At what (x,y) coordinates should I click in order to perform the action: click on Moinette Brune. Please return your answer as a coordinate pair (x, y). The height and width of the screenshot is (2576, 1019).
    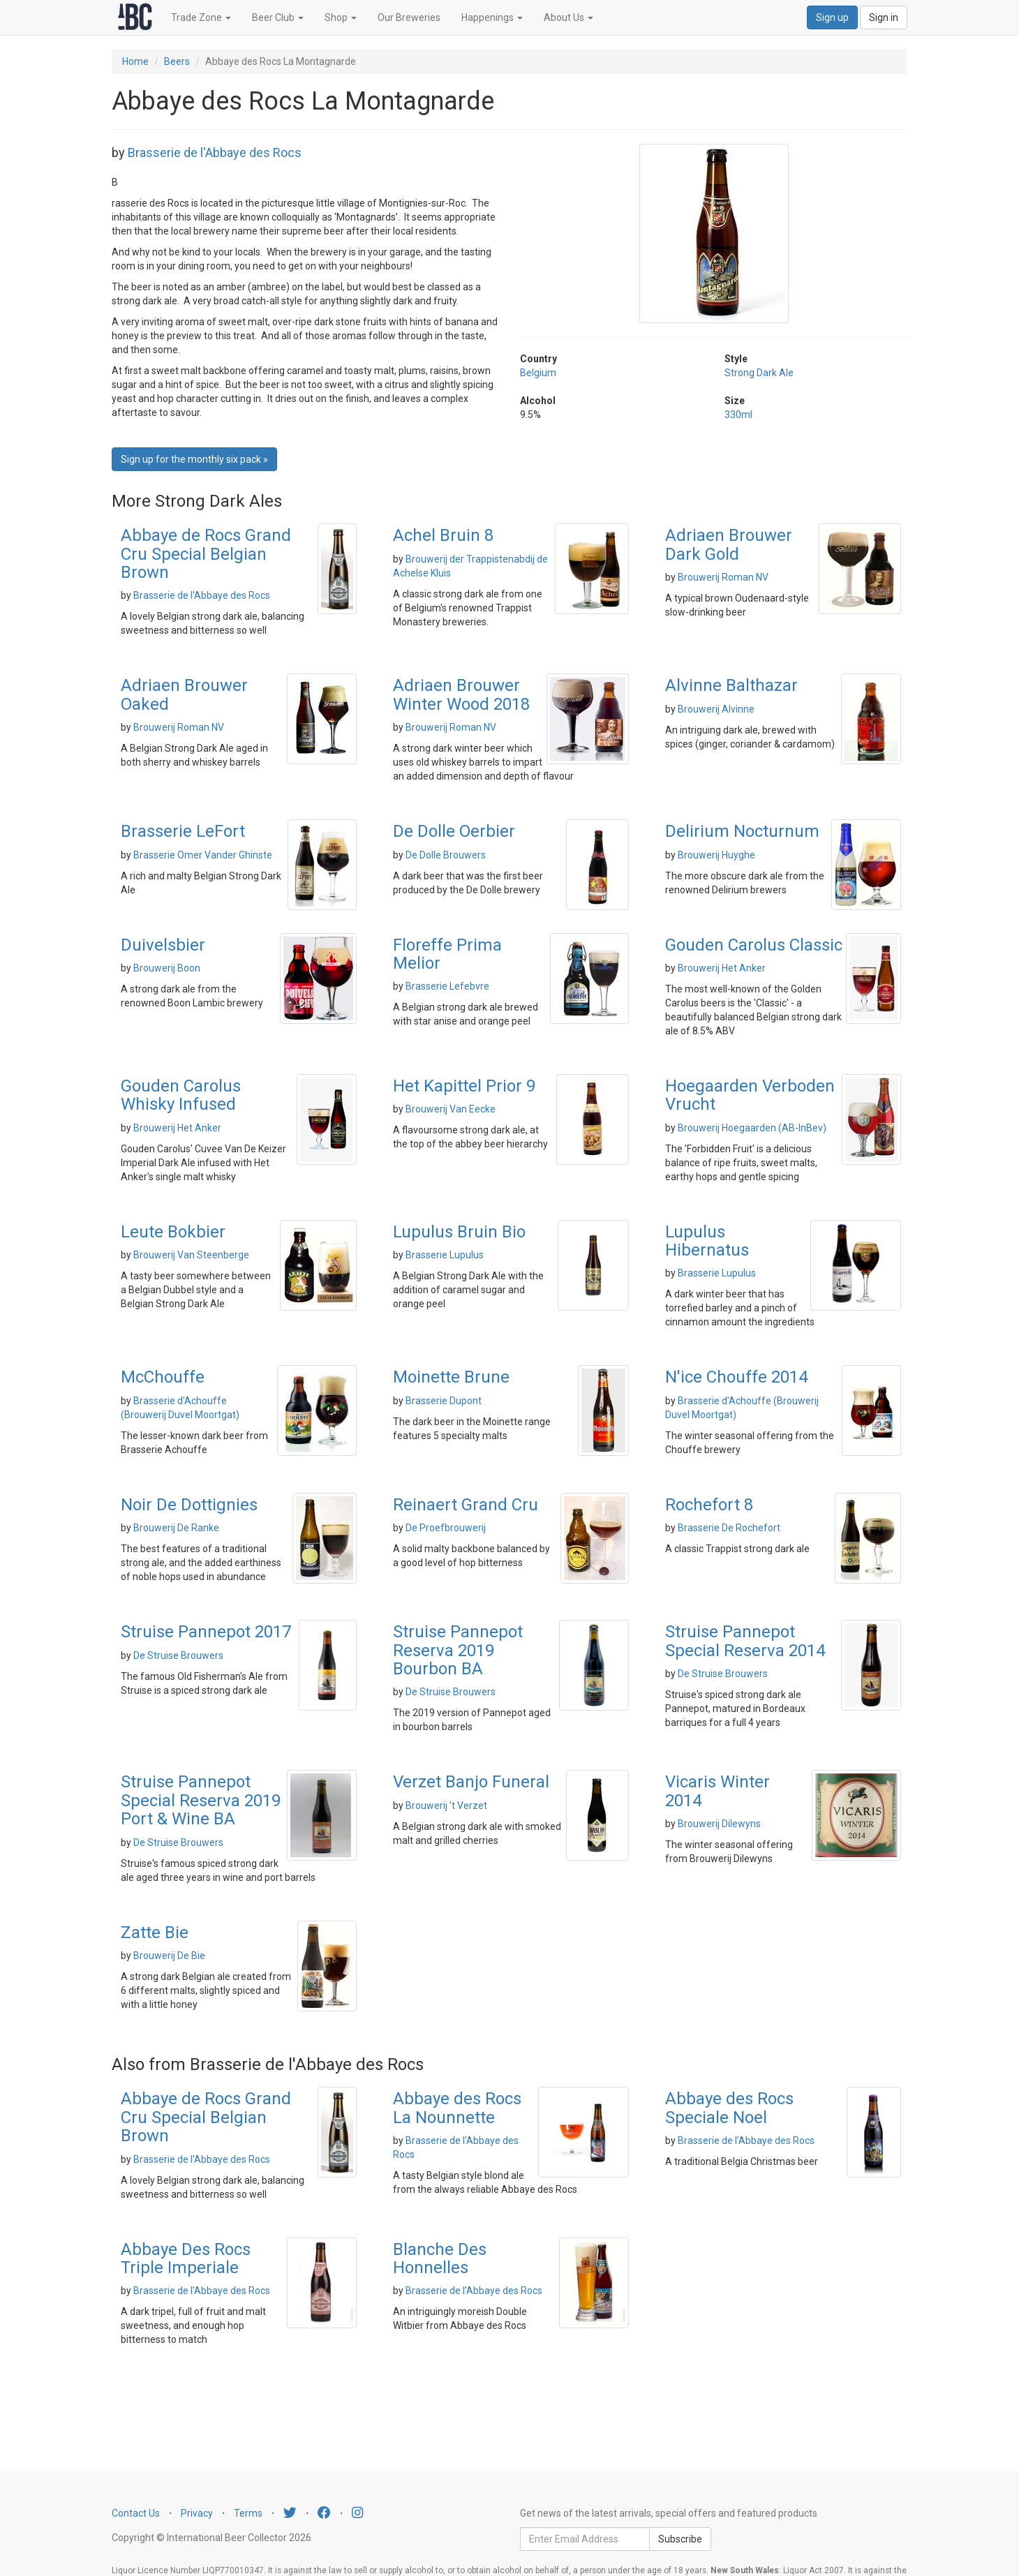
    Looking at the image, I should click on (451, 1377).